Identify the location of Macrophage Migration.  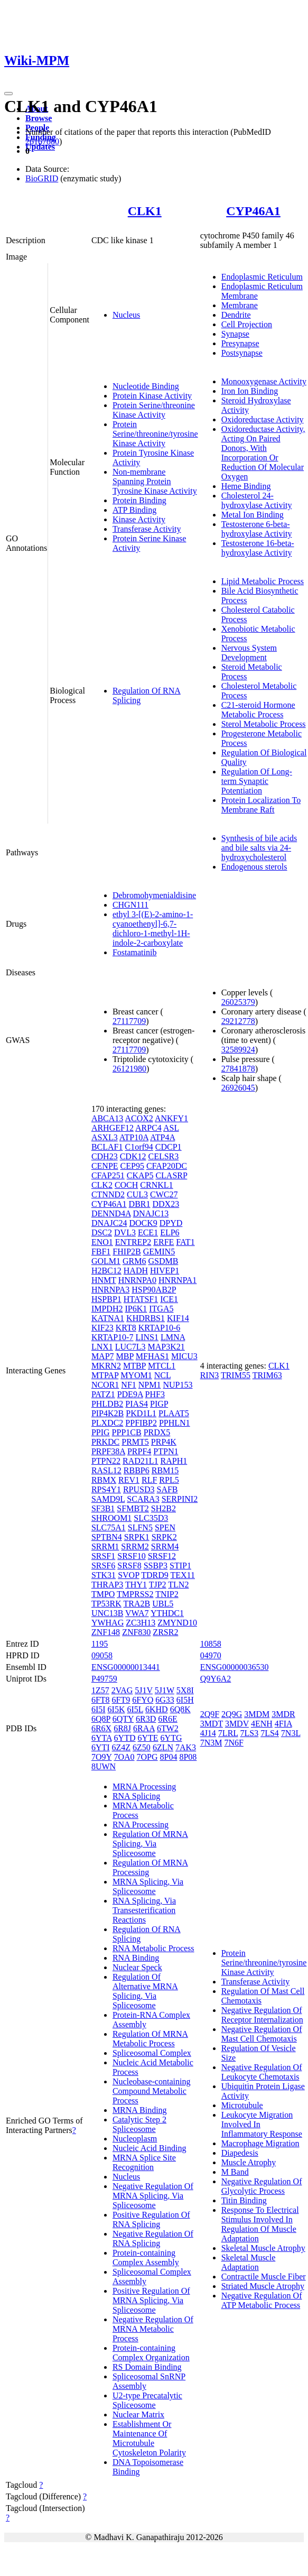
(260, 2143).